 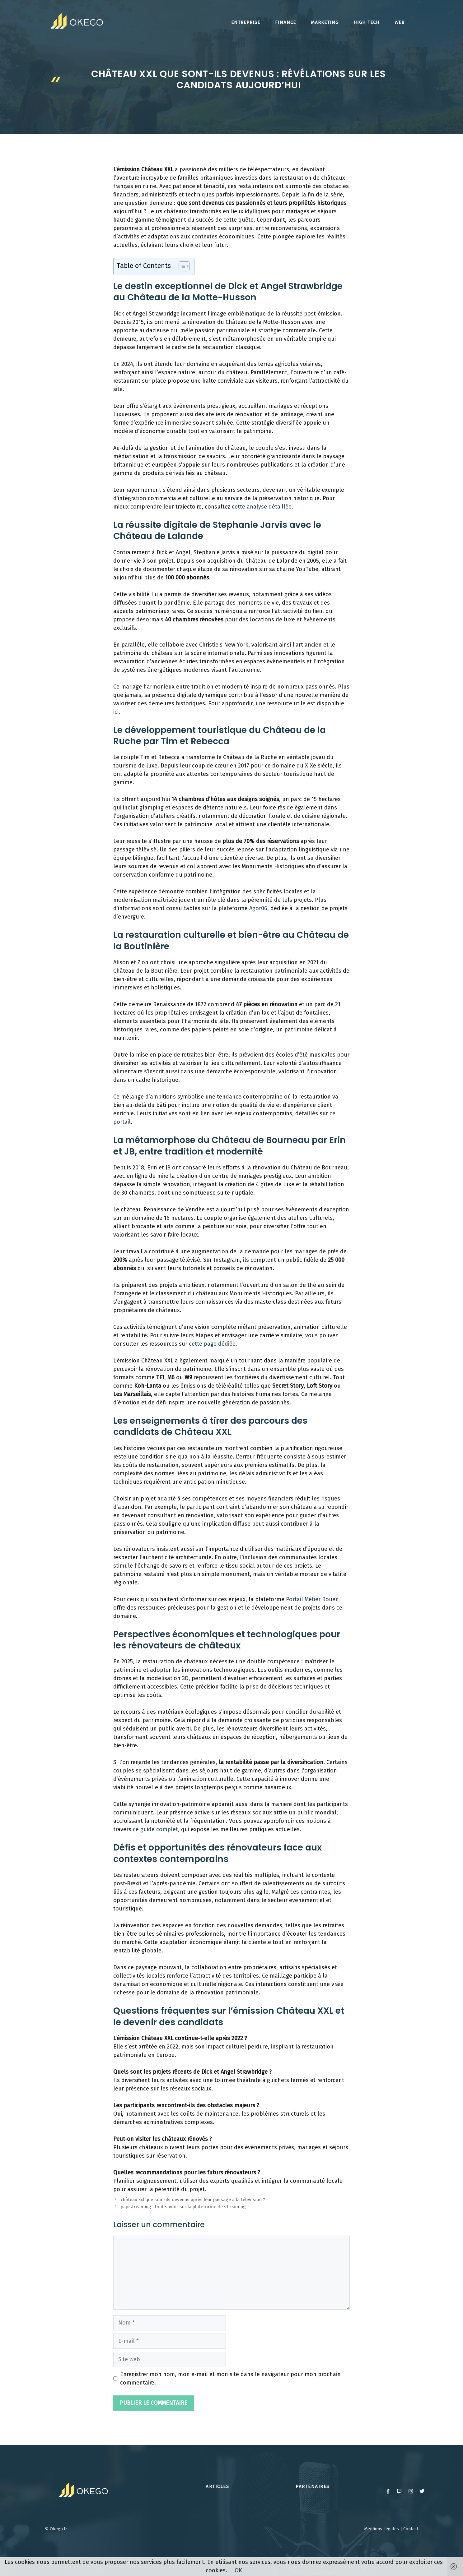 I want to click on Web, so click(x=400, y=22).